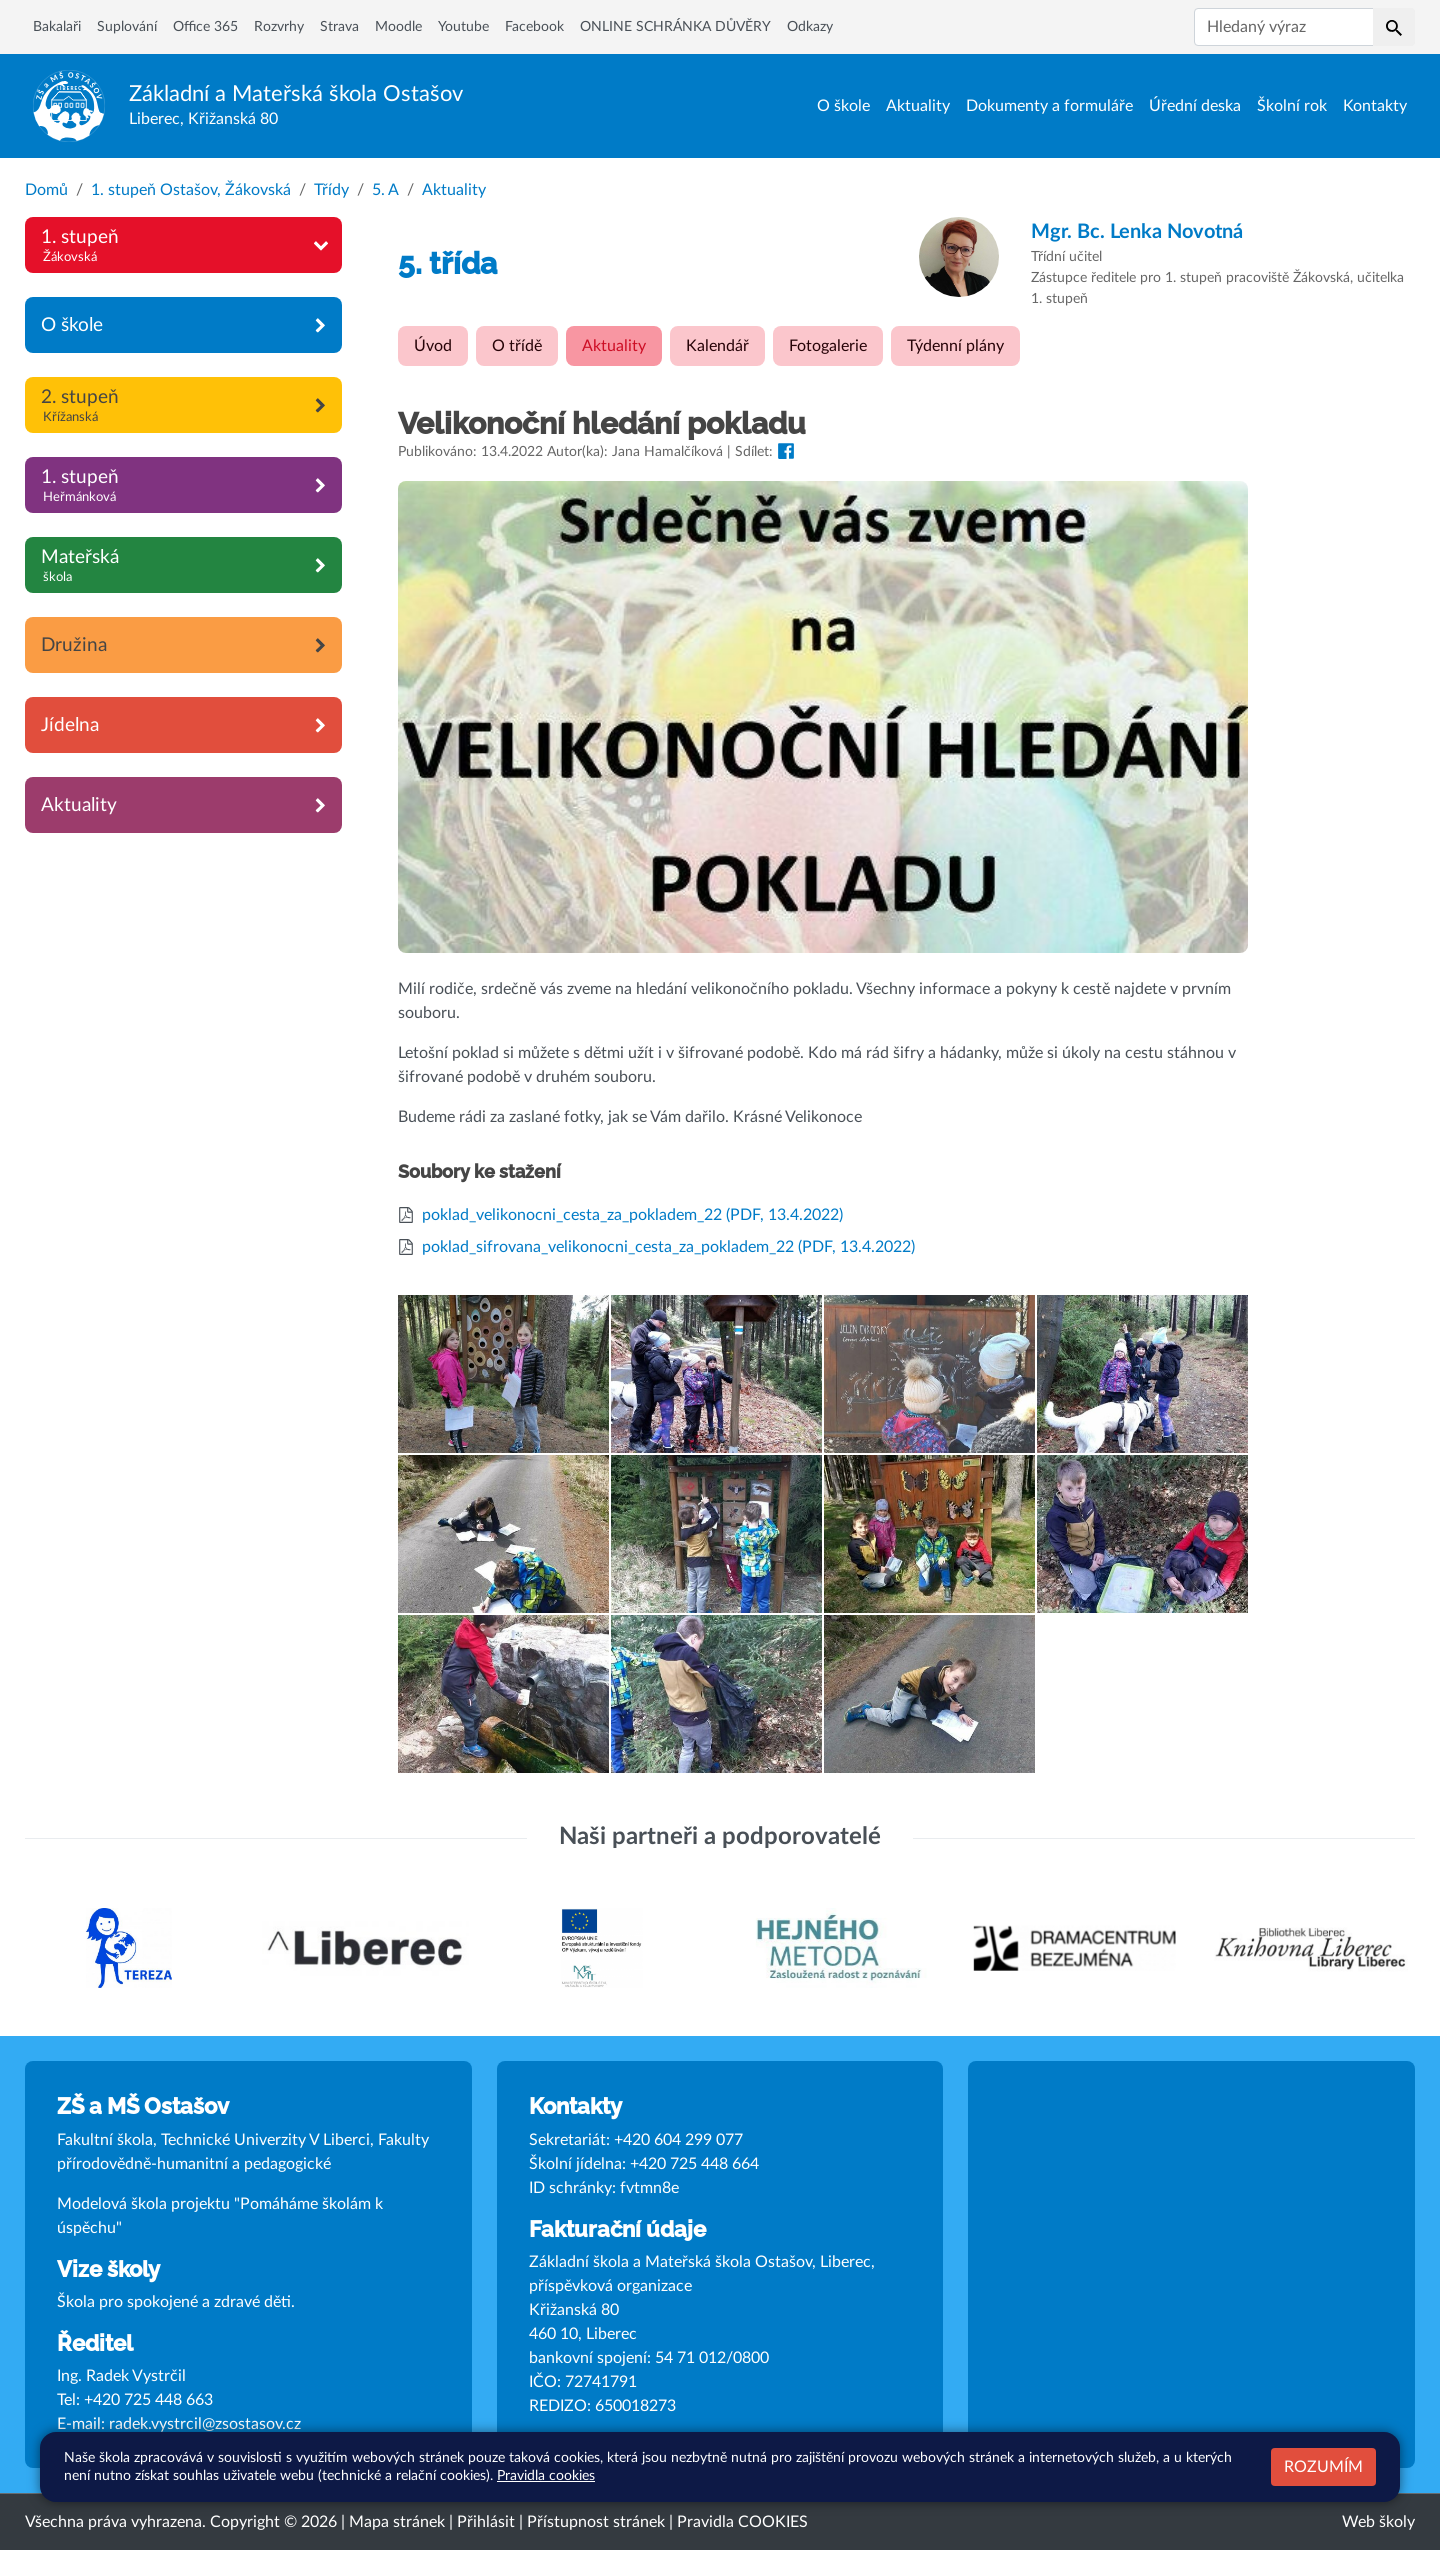  I want to click on Přihlásit, so click(486, 2522).